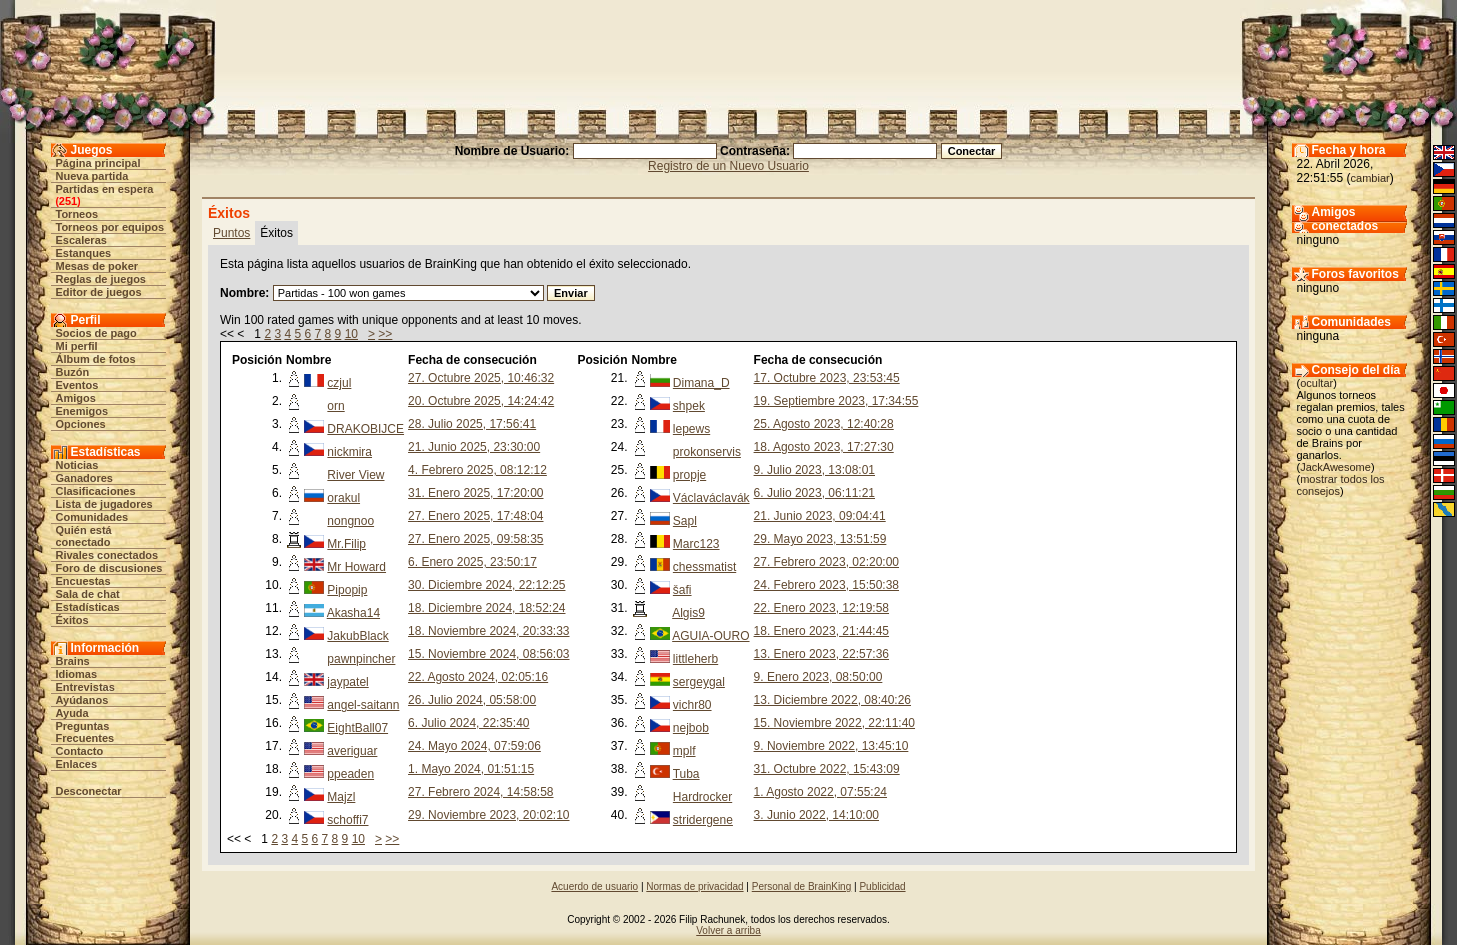 The image size is (1457, 945). I want to click on Akasha14, so click(353, 613).